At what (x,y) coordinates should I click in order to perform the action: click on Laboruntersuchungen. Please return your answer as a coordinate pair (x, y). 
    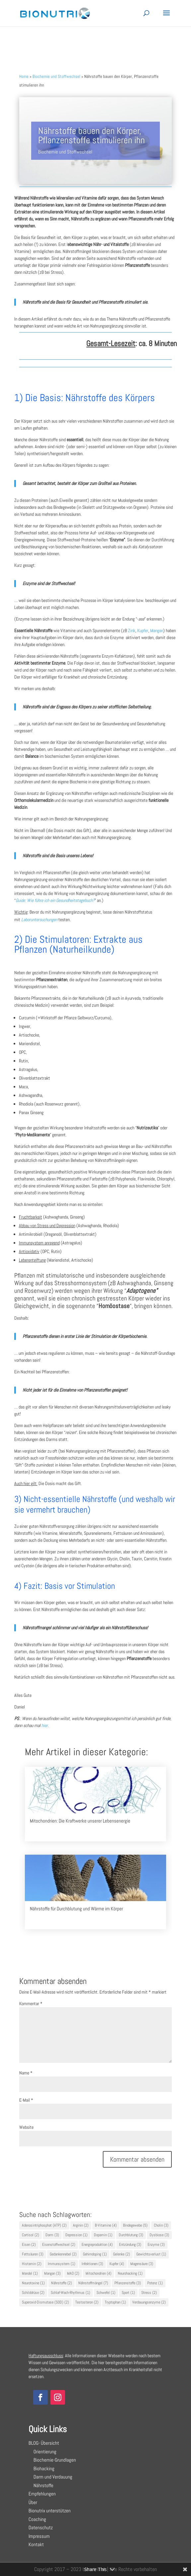
    Looking at the image, I should click on (39, 920).